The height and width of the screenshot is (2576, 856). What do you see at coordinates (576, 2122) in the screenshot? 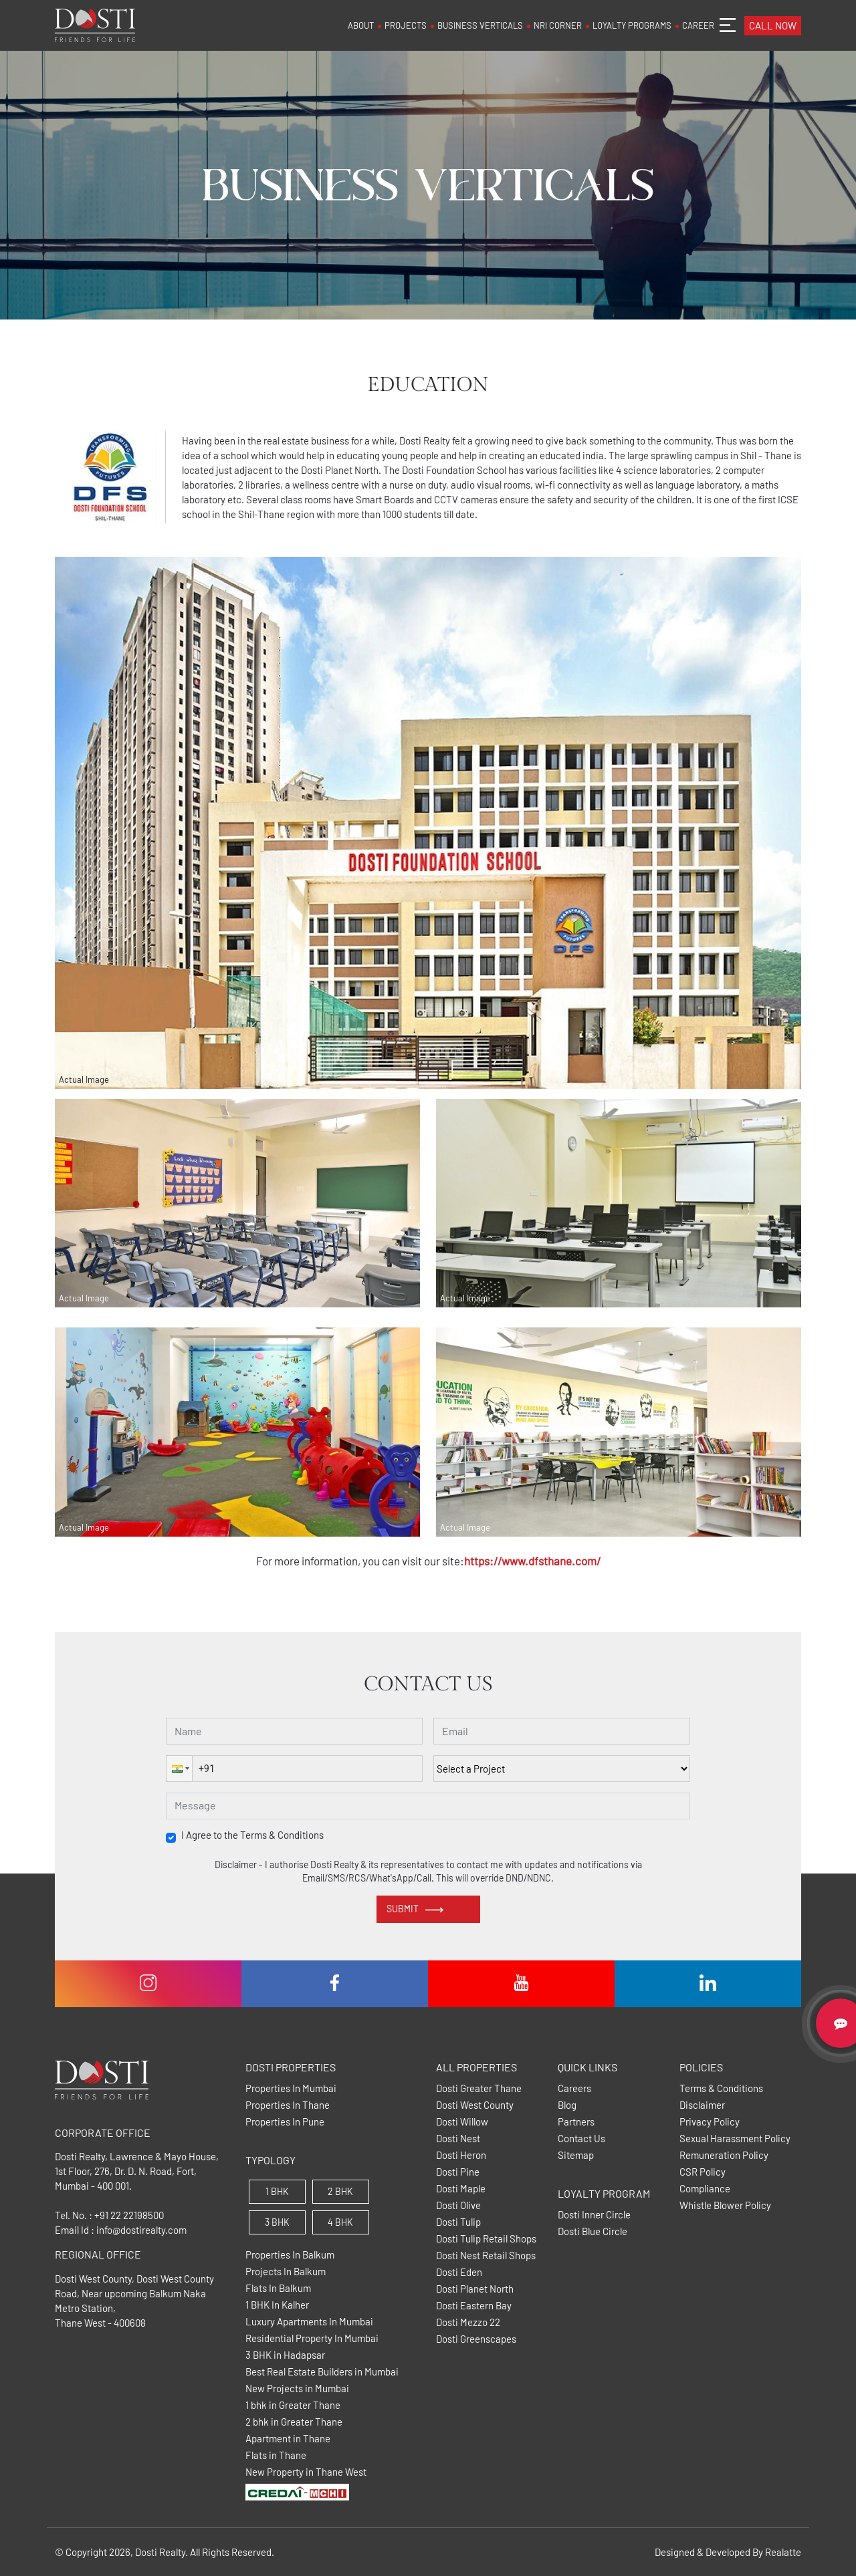
I see `Partners` at bounding box center [576, 2122].